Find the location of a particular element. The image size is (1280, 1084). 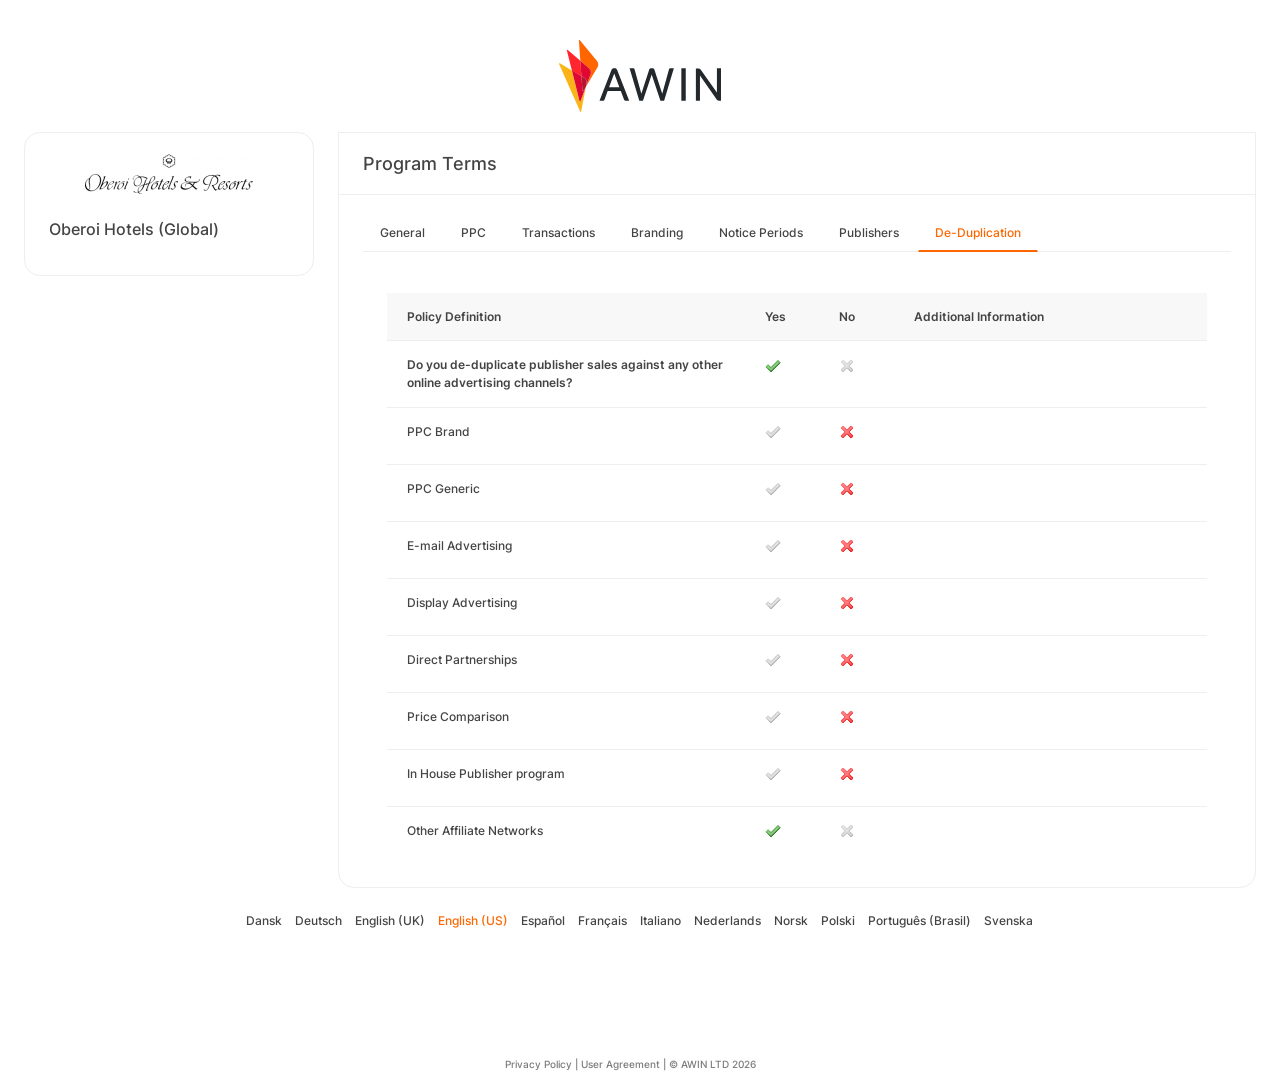

Deutsch is located at coordinates (318, 920).